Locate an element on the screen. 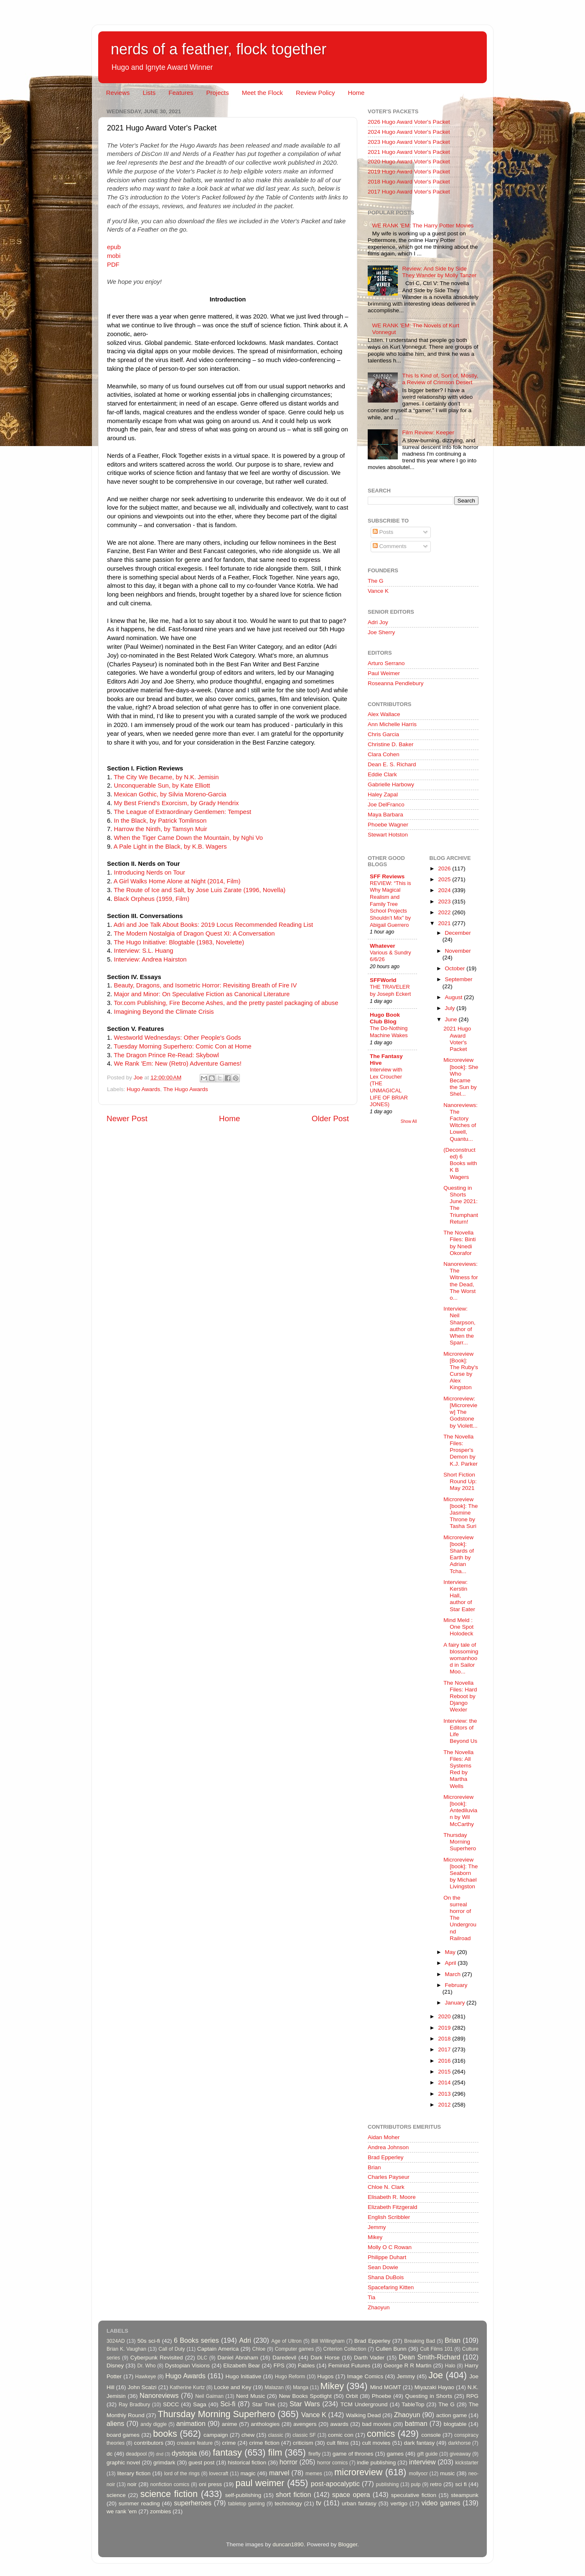  mobi is located at coordinates (113, 255).